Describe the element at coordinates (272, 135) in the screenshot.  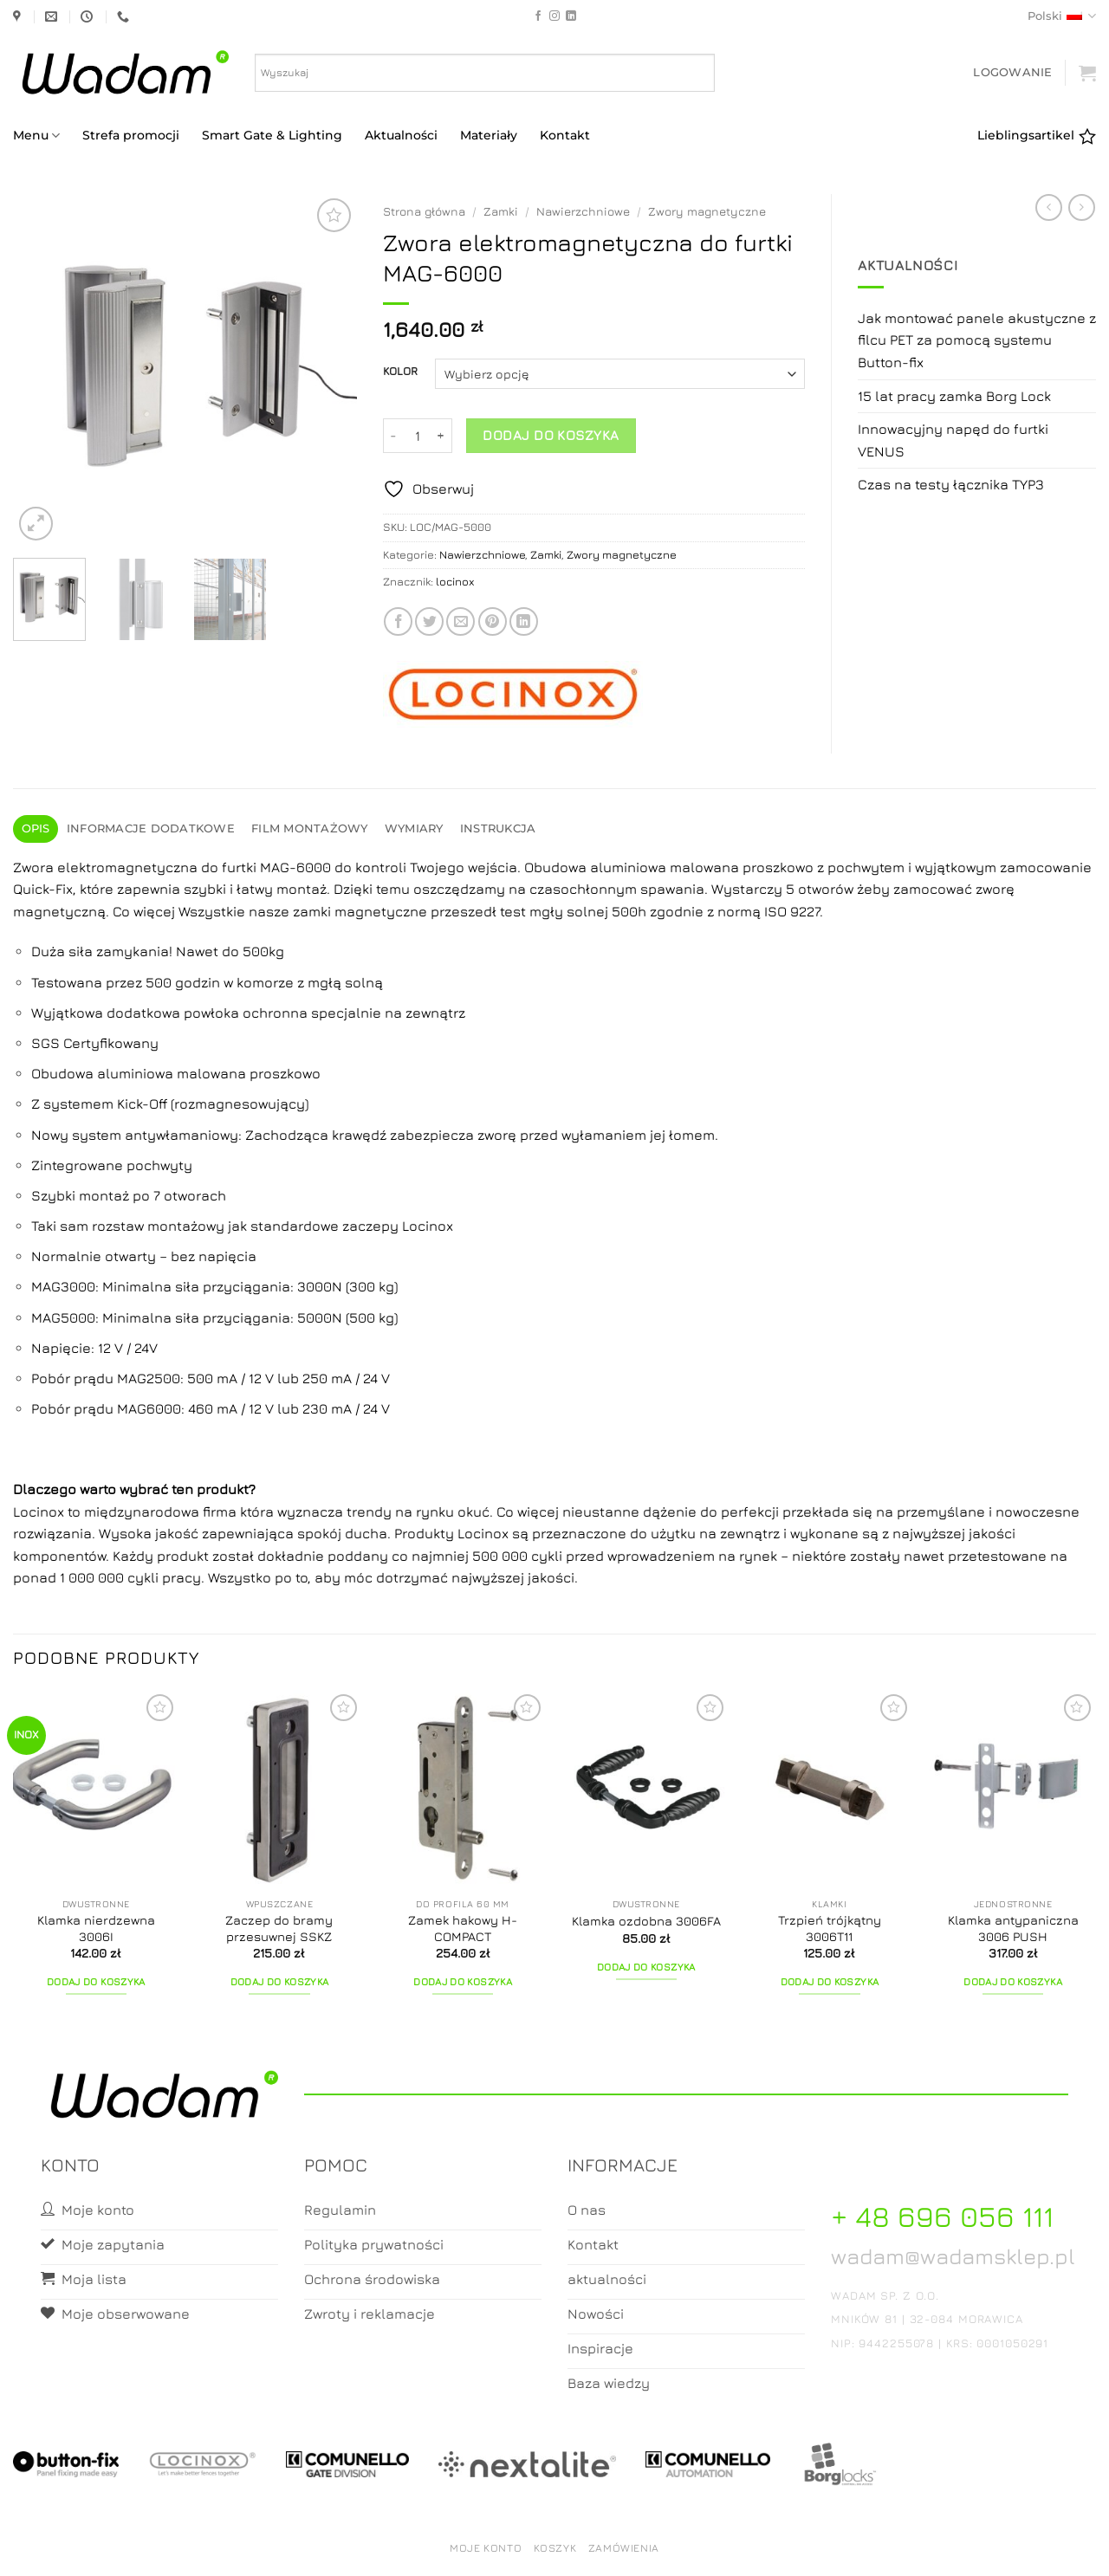
I see `Smart Gate & Lighting` at that location.